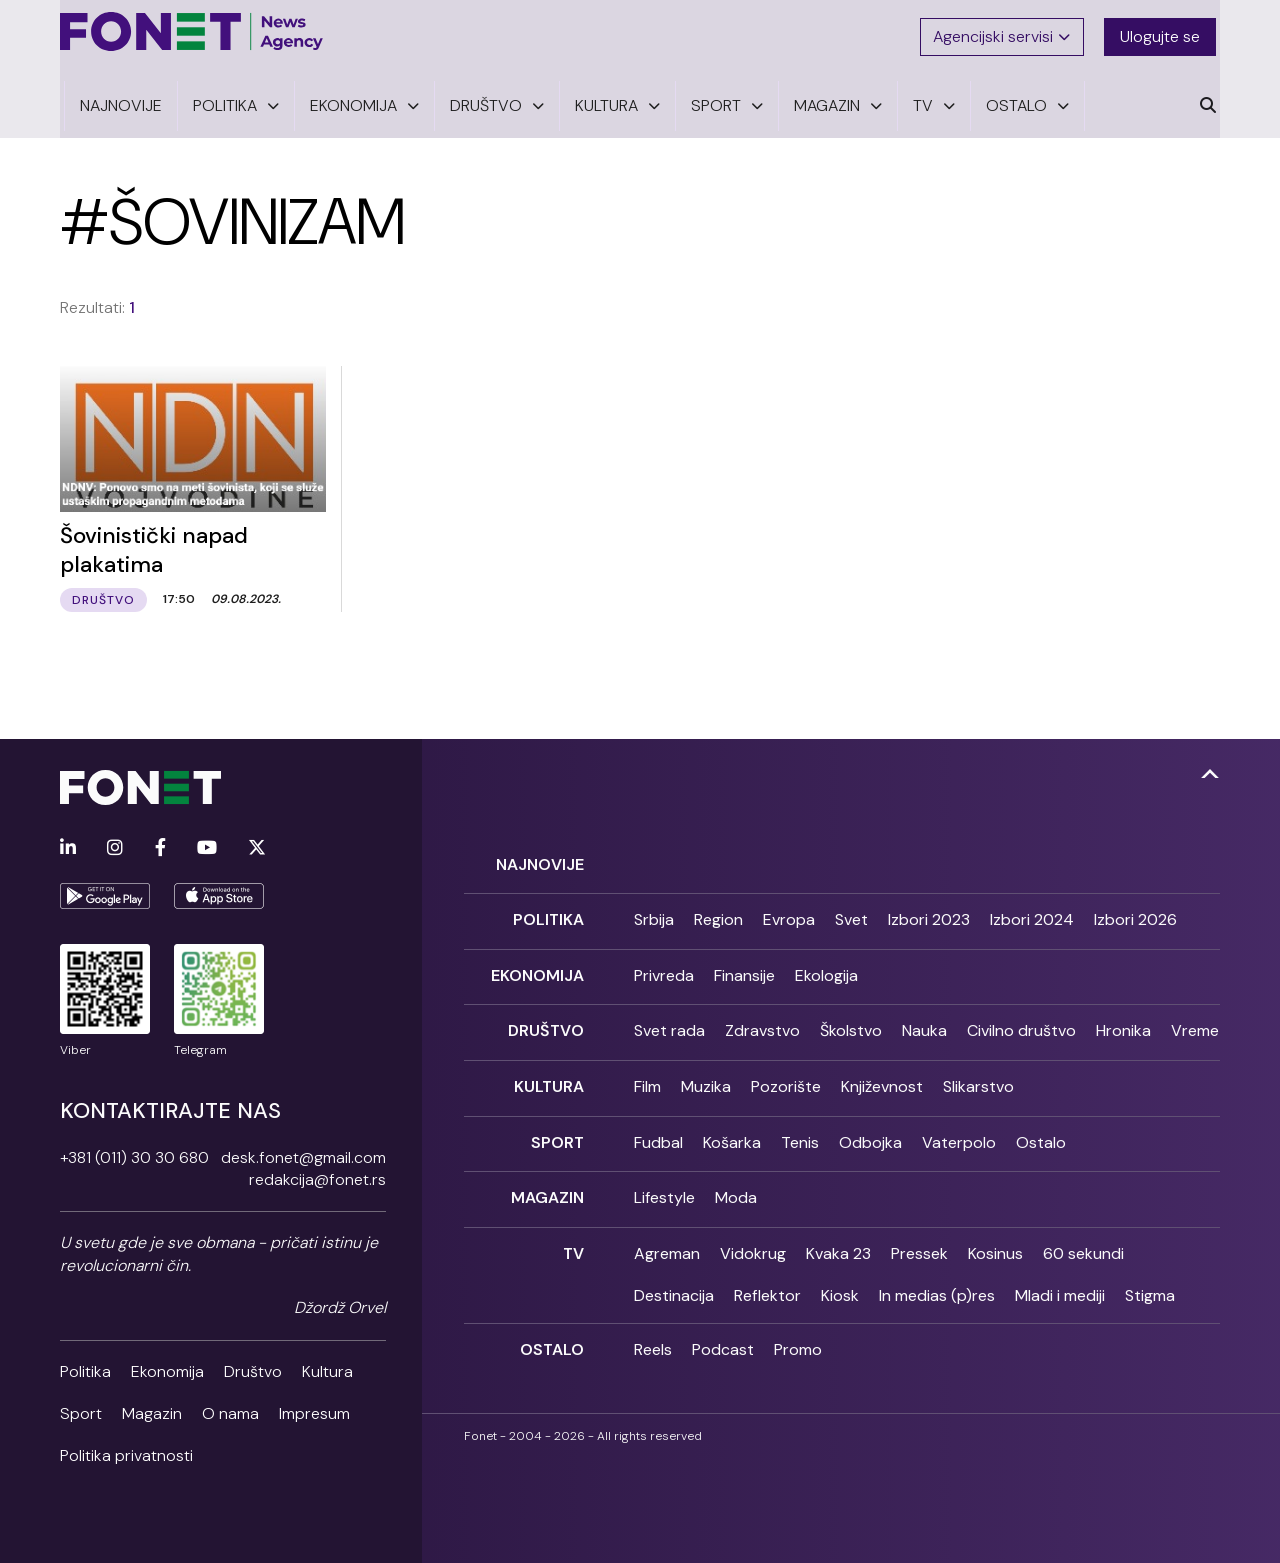  What do you see at coordinates (540, 859) in the screenshot?
I see `Najnovije` at bounding box center [540, 859].